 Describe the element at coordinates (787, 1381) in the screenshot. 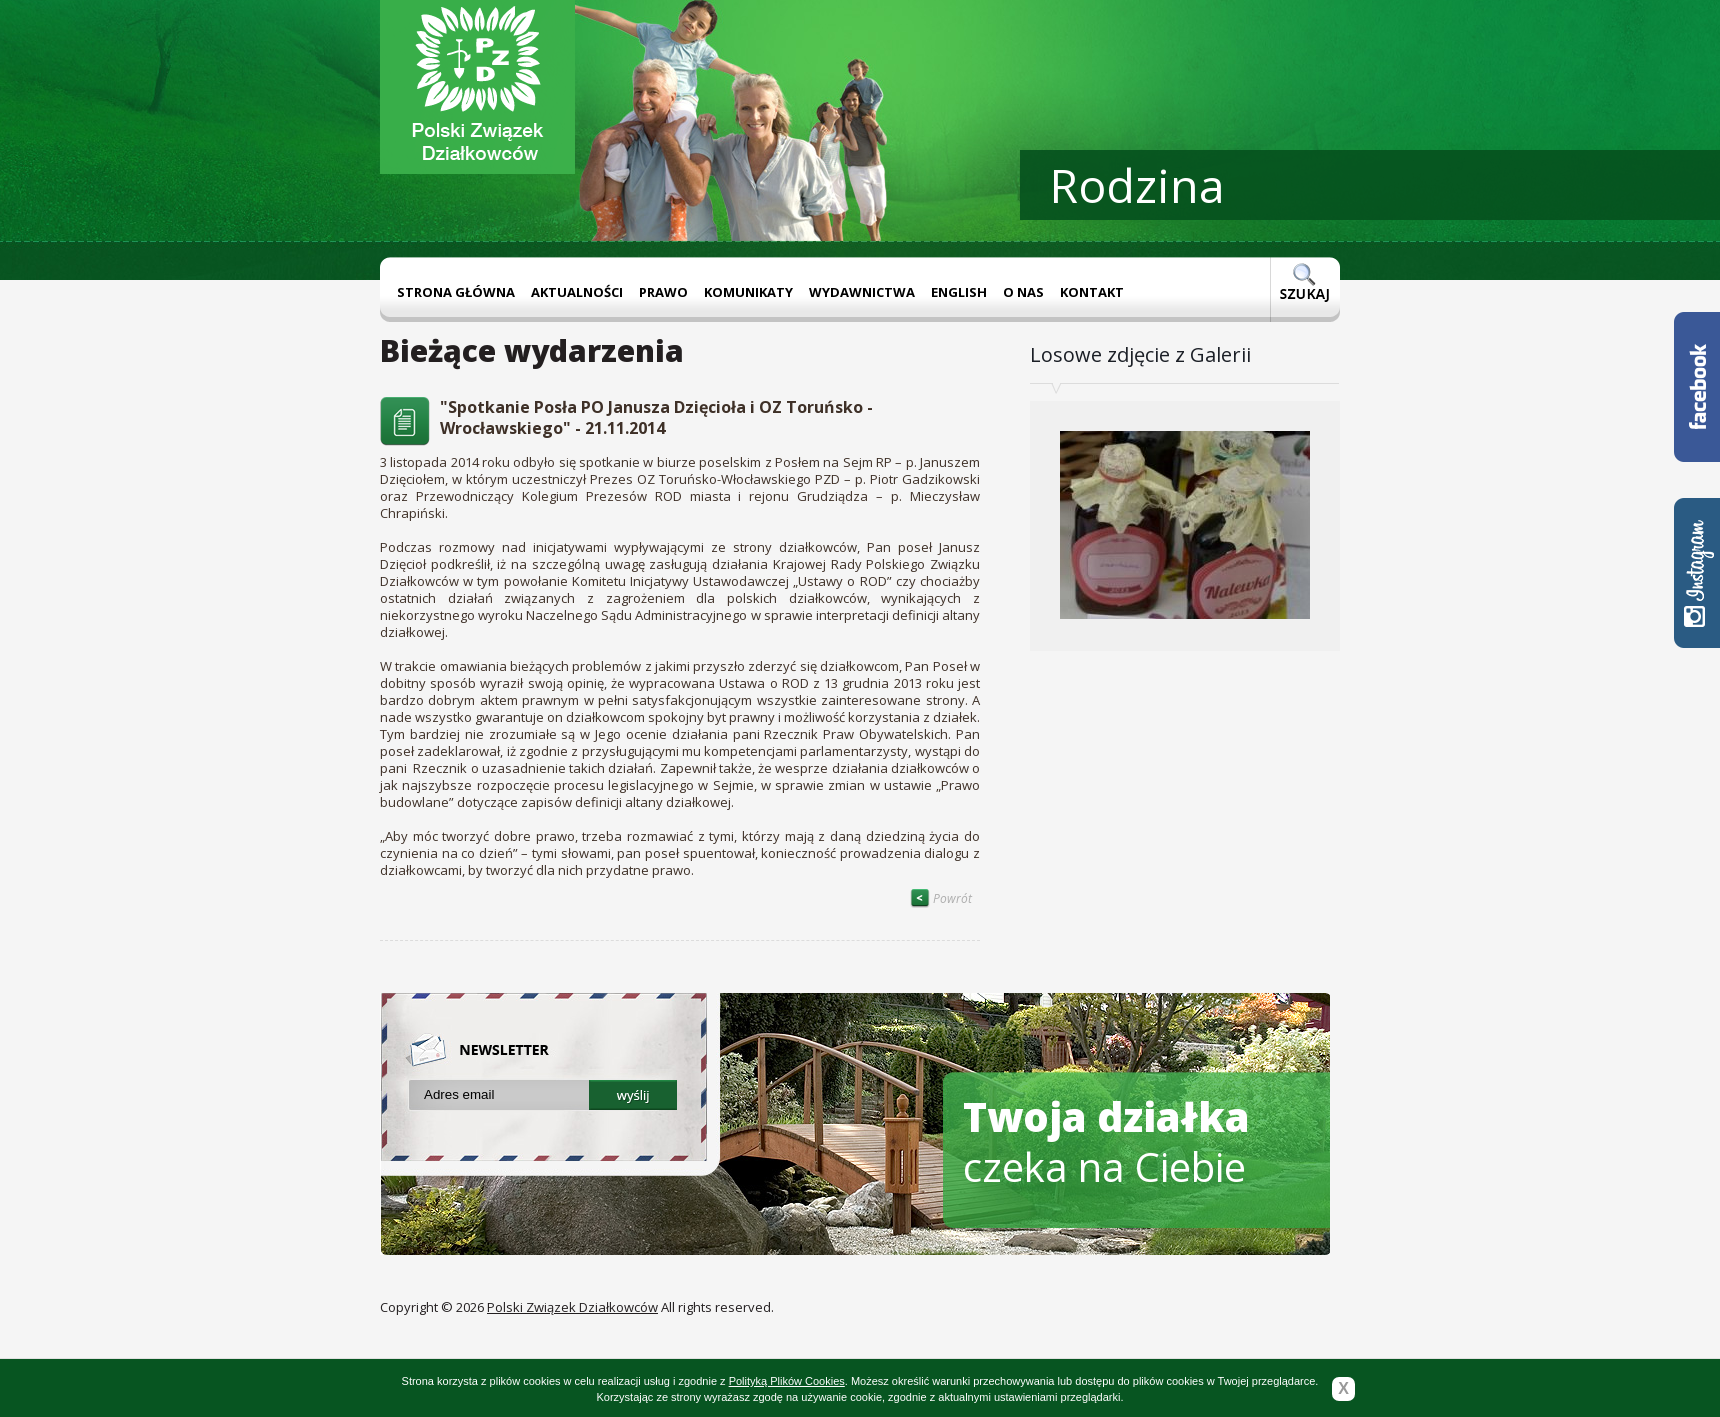

I see `Polityką Plików Cookies` at that location.